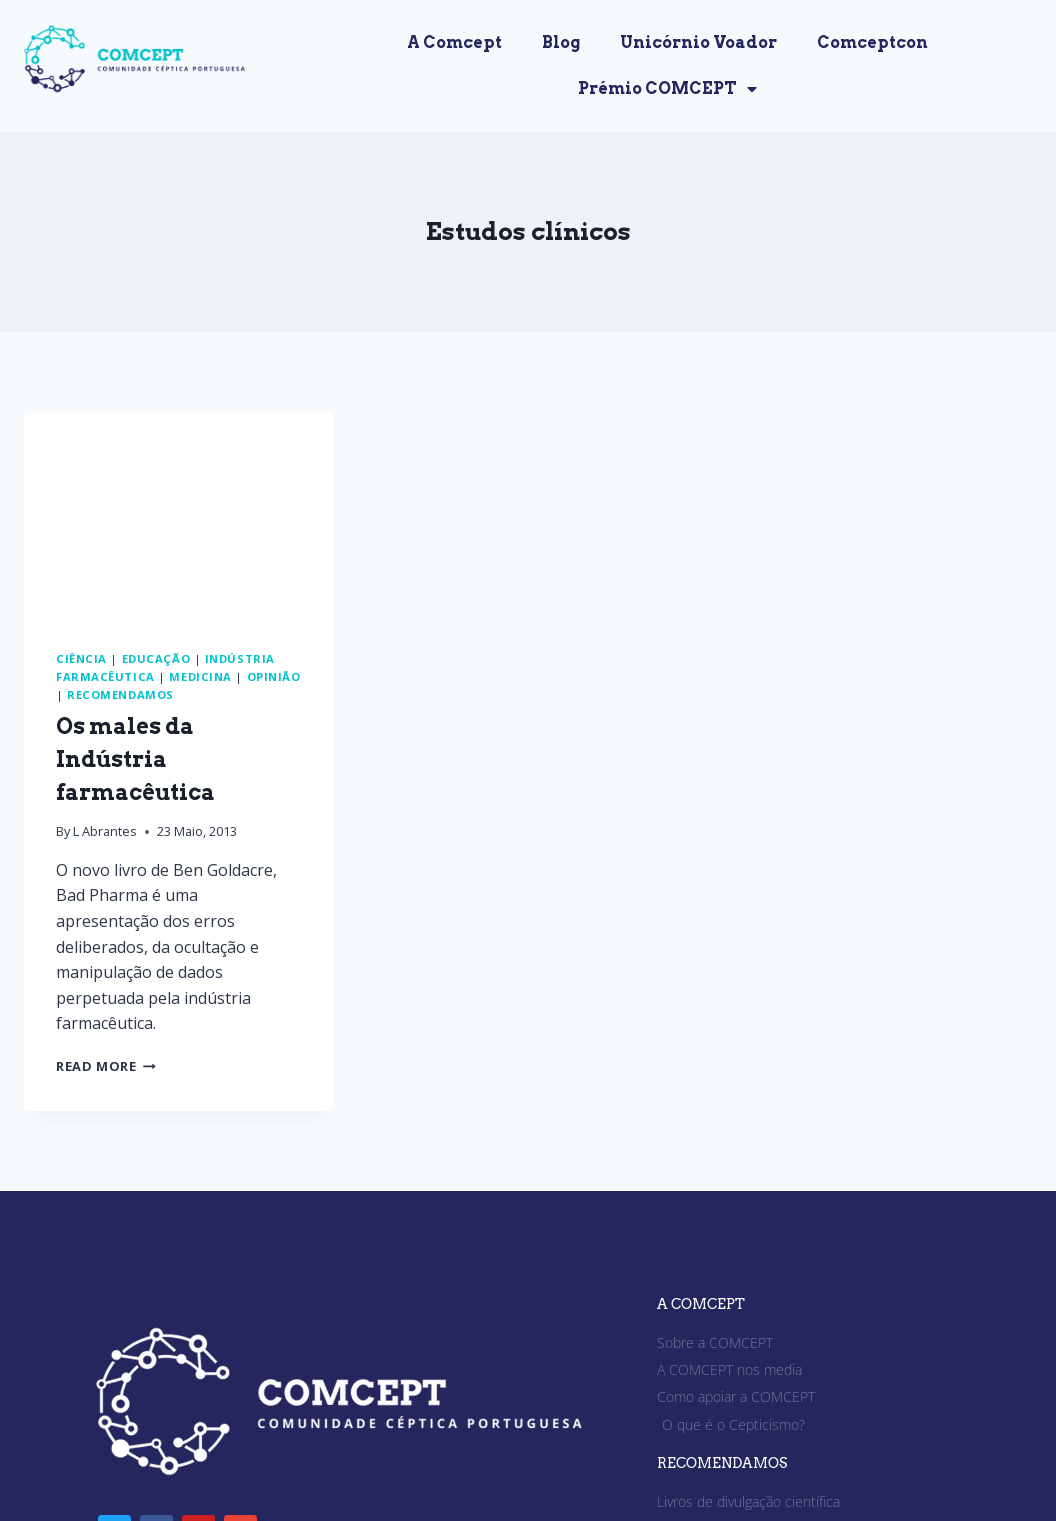 The height and width of the screenshot is (1521, 1056). Describe the element at coordinates (667, 89) in the screenshot. I see `Prémio COMCEPT` at that location.